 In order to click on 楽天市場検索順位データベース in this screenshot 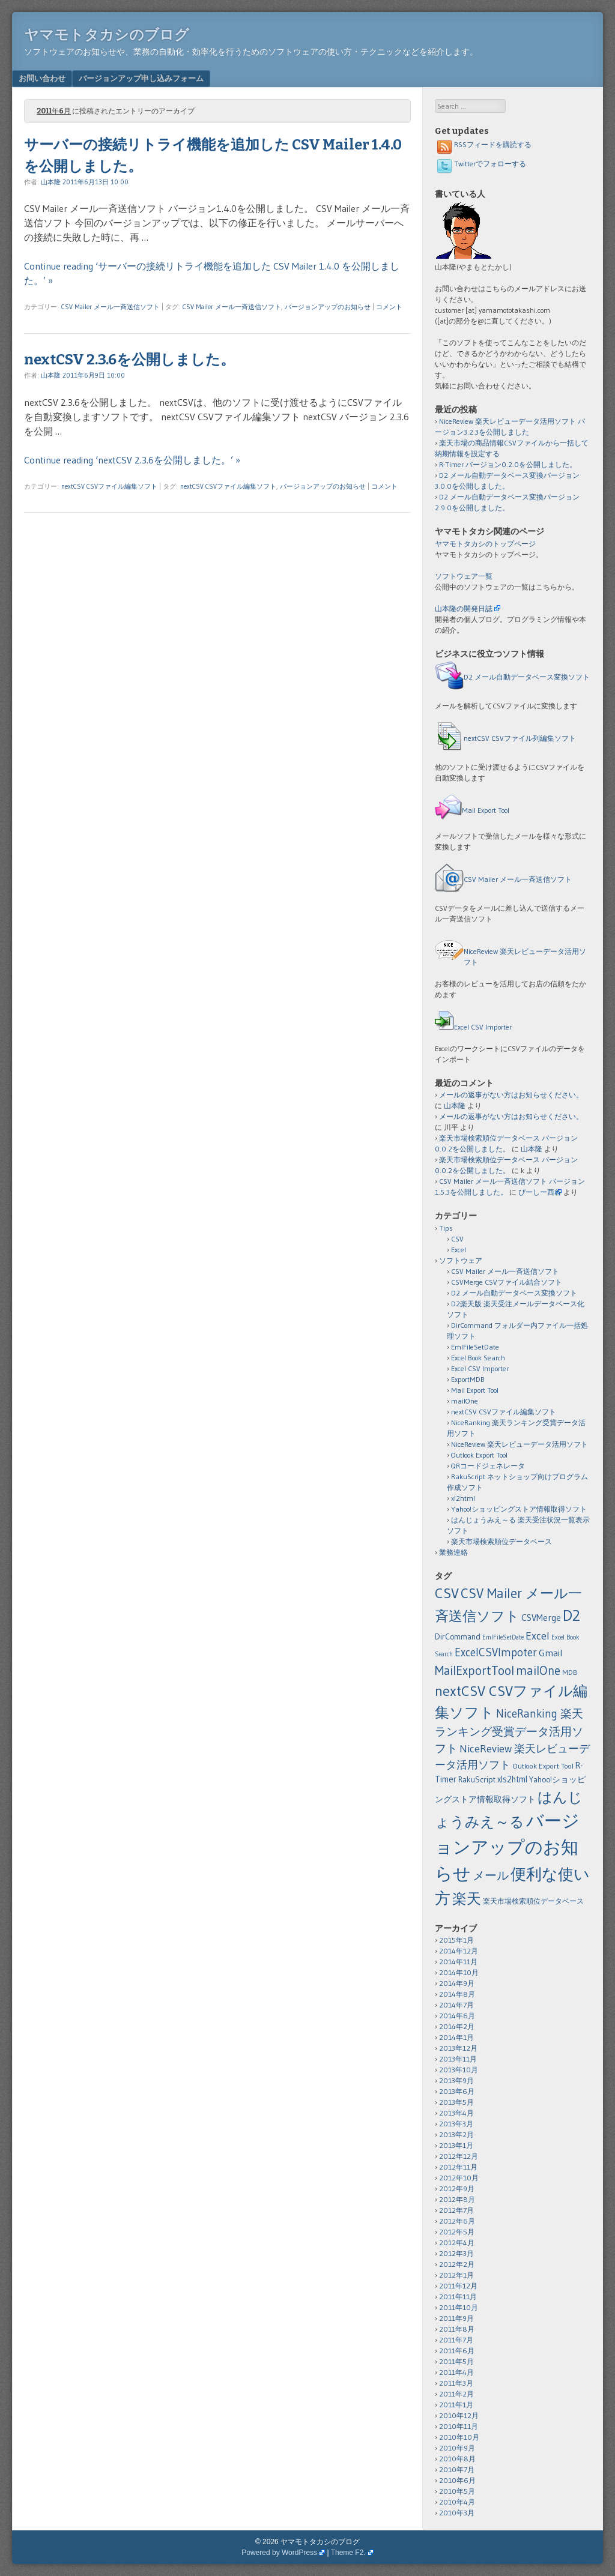, I will do `click(501, 1541)`.